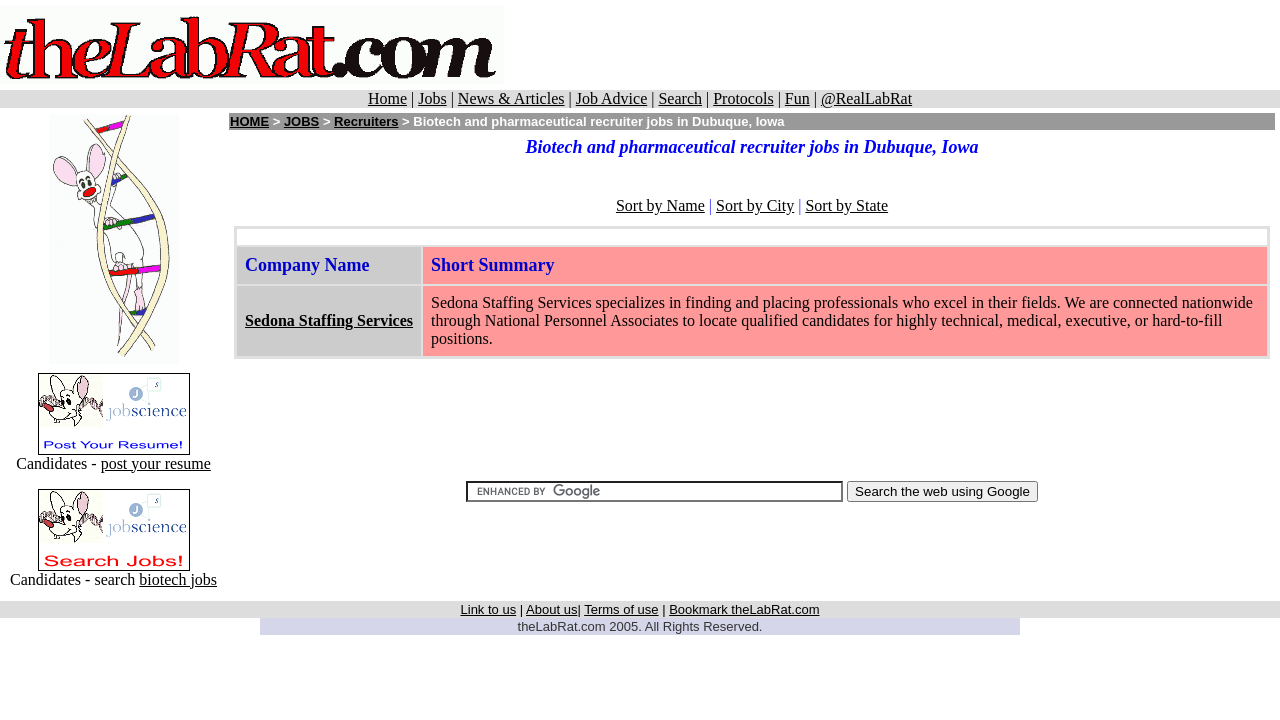 The height and width of the screenshot is (720, 1280). Describe the element at coordinates (156, 463) in the screenshot. I see `post your resume` at that location.